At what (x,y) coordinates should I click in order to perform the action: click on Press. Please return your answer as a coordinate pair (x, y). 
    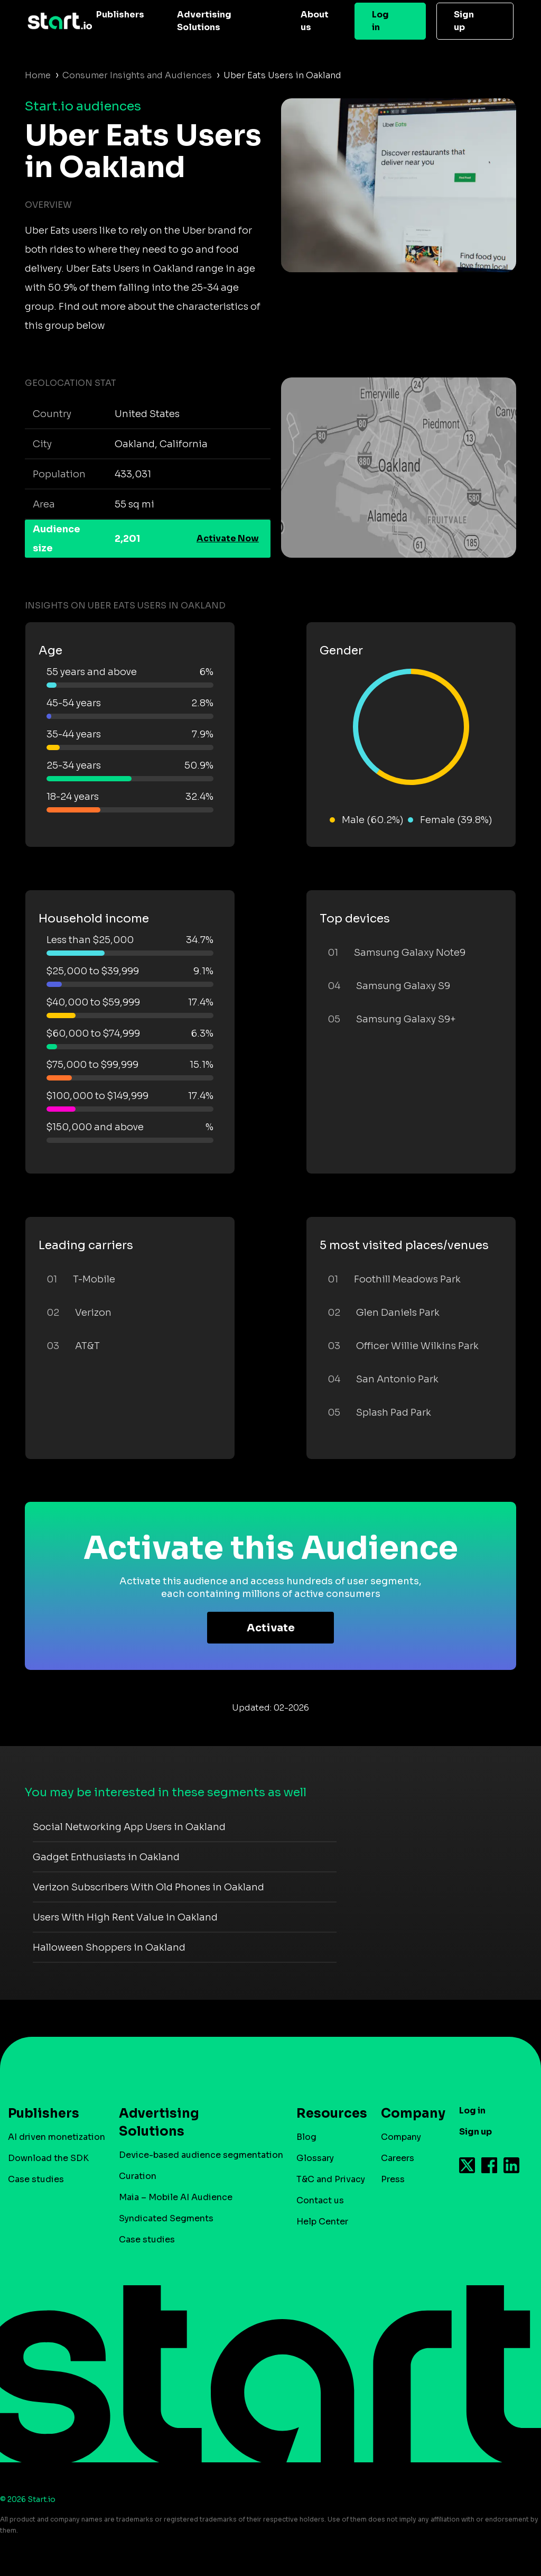
    Looking at the image, I should click on (393, 2179).